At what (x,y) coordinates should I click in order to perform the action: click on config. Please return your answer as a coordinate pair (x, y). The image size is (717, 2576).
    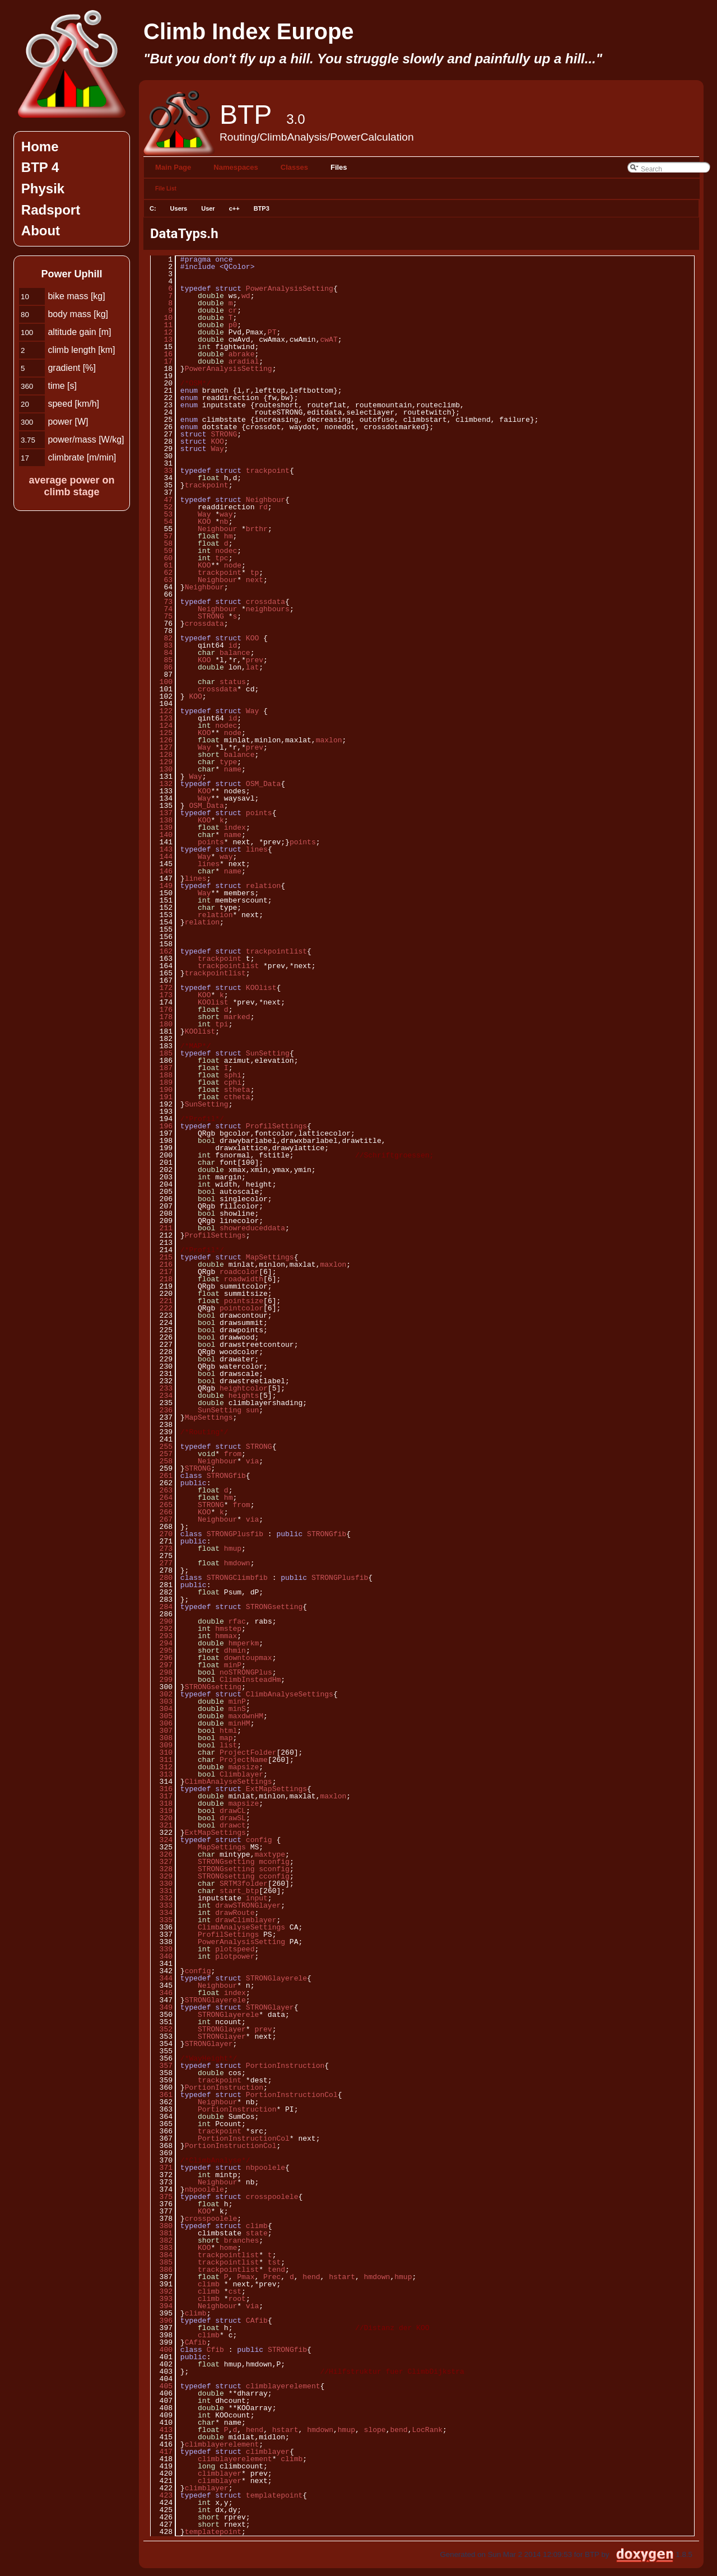
    Looking at the image, I should click on (259, 1840).